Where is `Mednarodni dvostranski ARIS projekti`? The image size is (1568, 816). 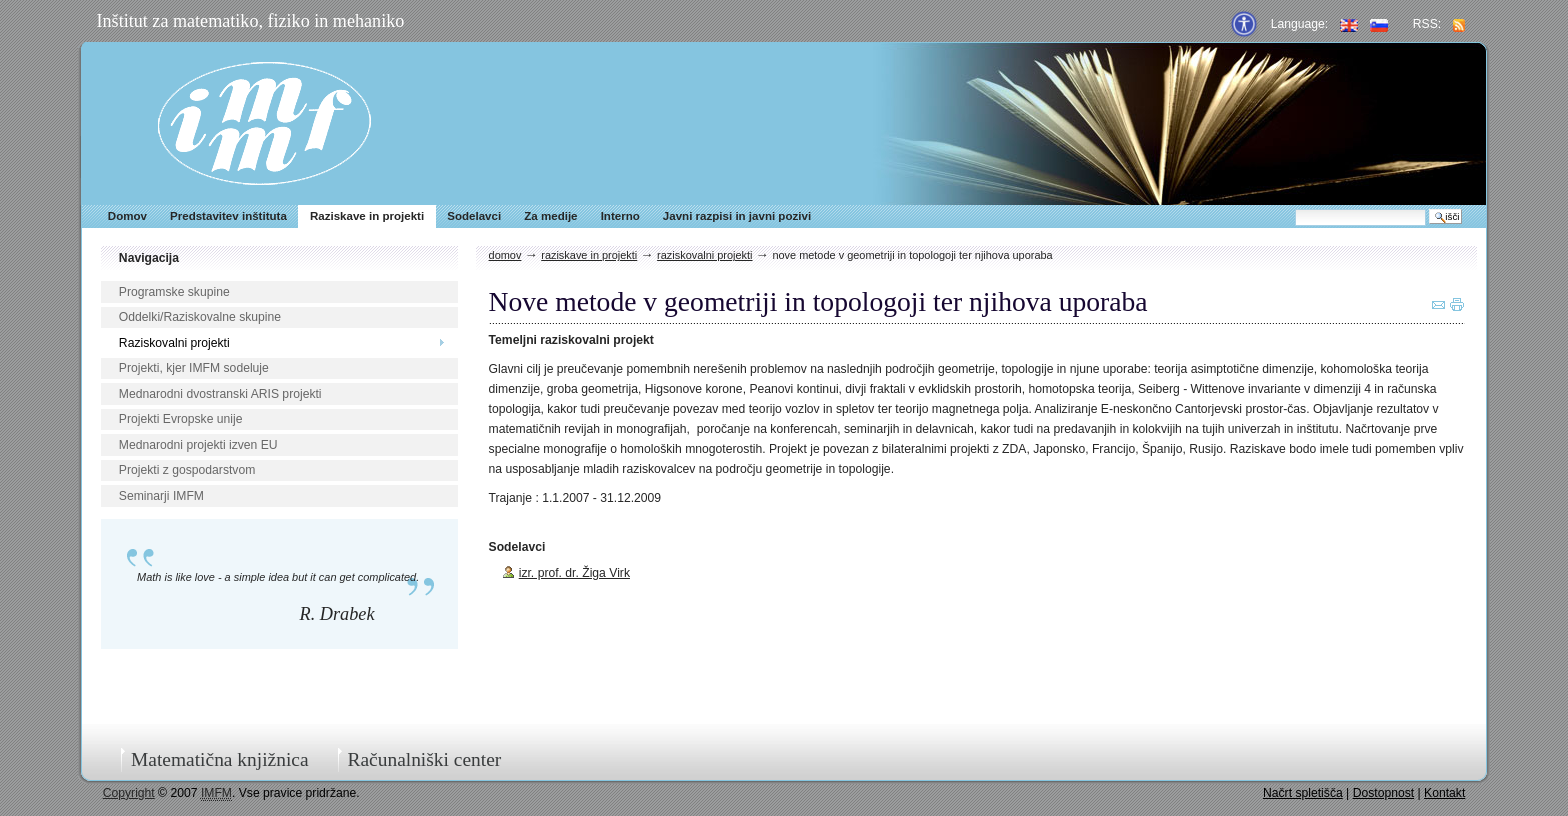
Mednarodni dvostranski ARIS projekti is located at coordinates (220, 394).